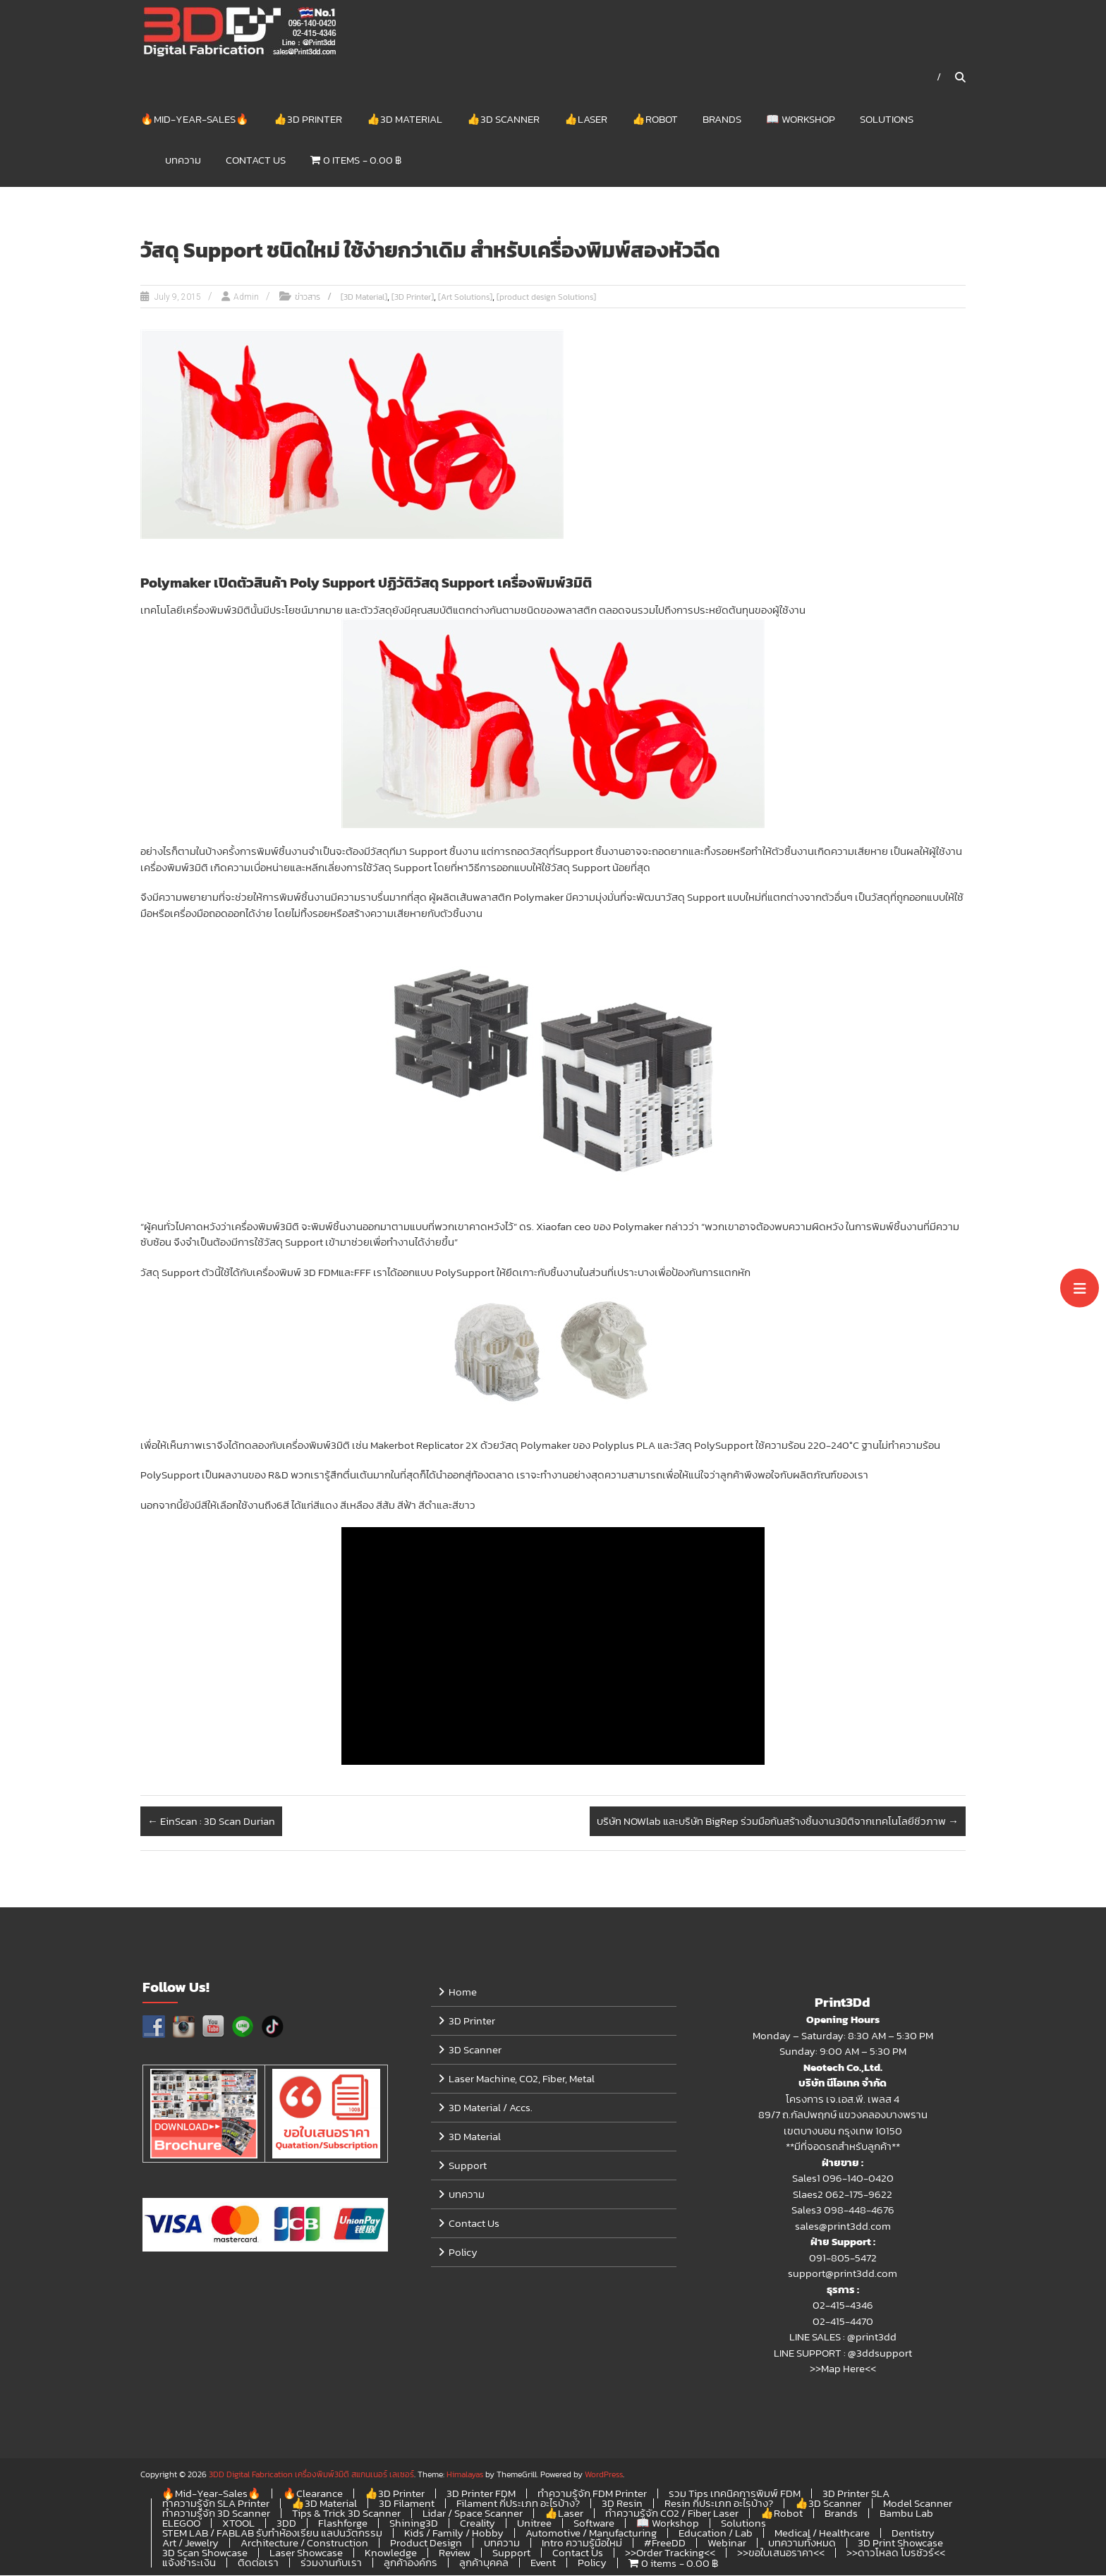 The image size is (1106, 2576). What do you see at coordinates (822, 2533) in the screenshot?
I see `Medical / Healthcare` at bounding box center [822, 2533].